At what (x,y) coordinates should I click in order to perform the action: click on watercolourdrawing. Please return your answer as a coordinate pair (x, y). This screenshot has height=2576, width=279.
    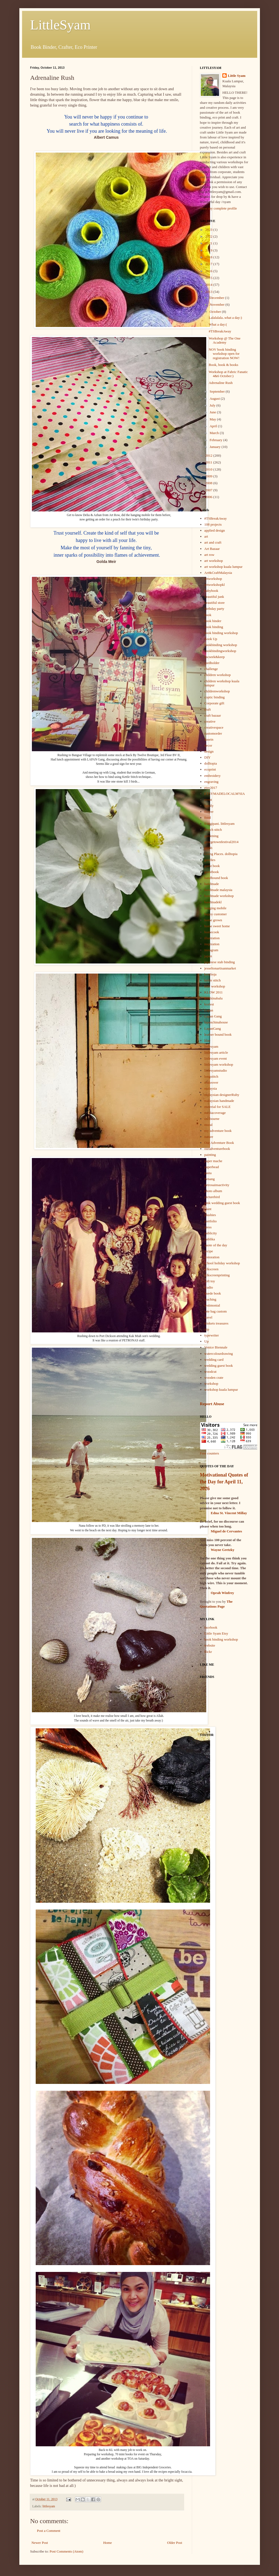
    Looking at the image, I should click on (218, 1353).